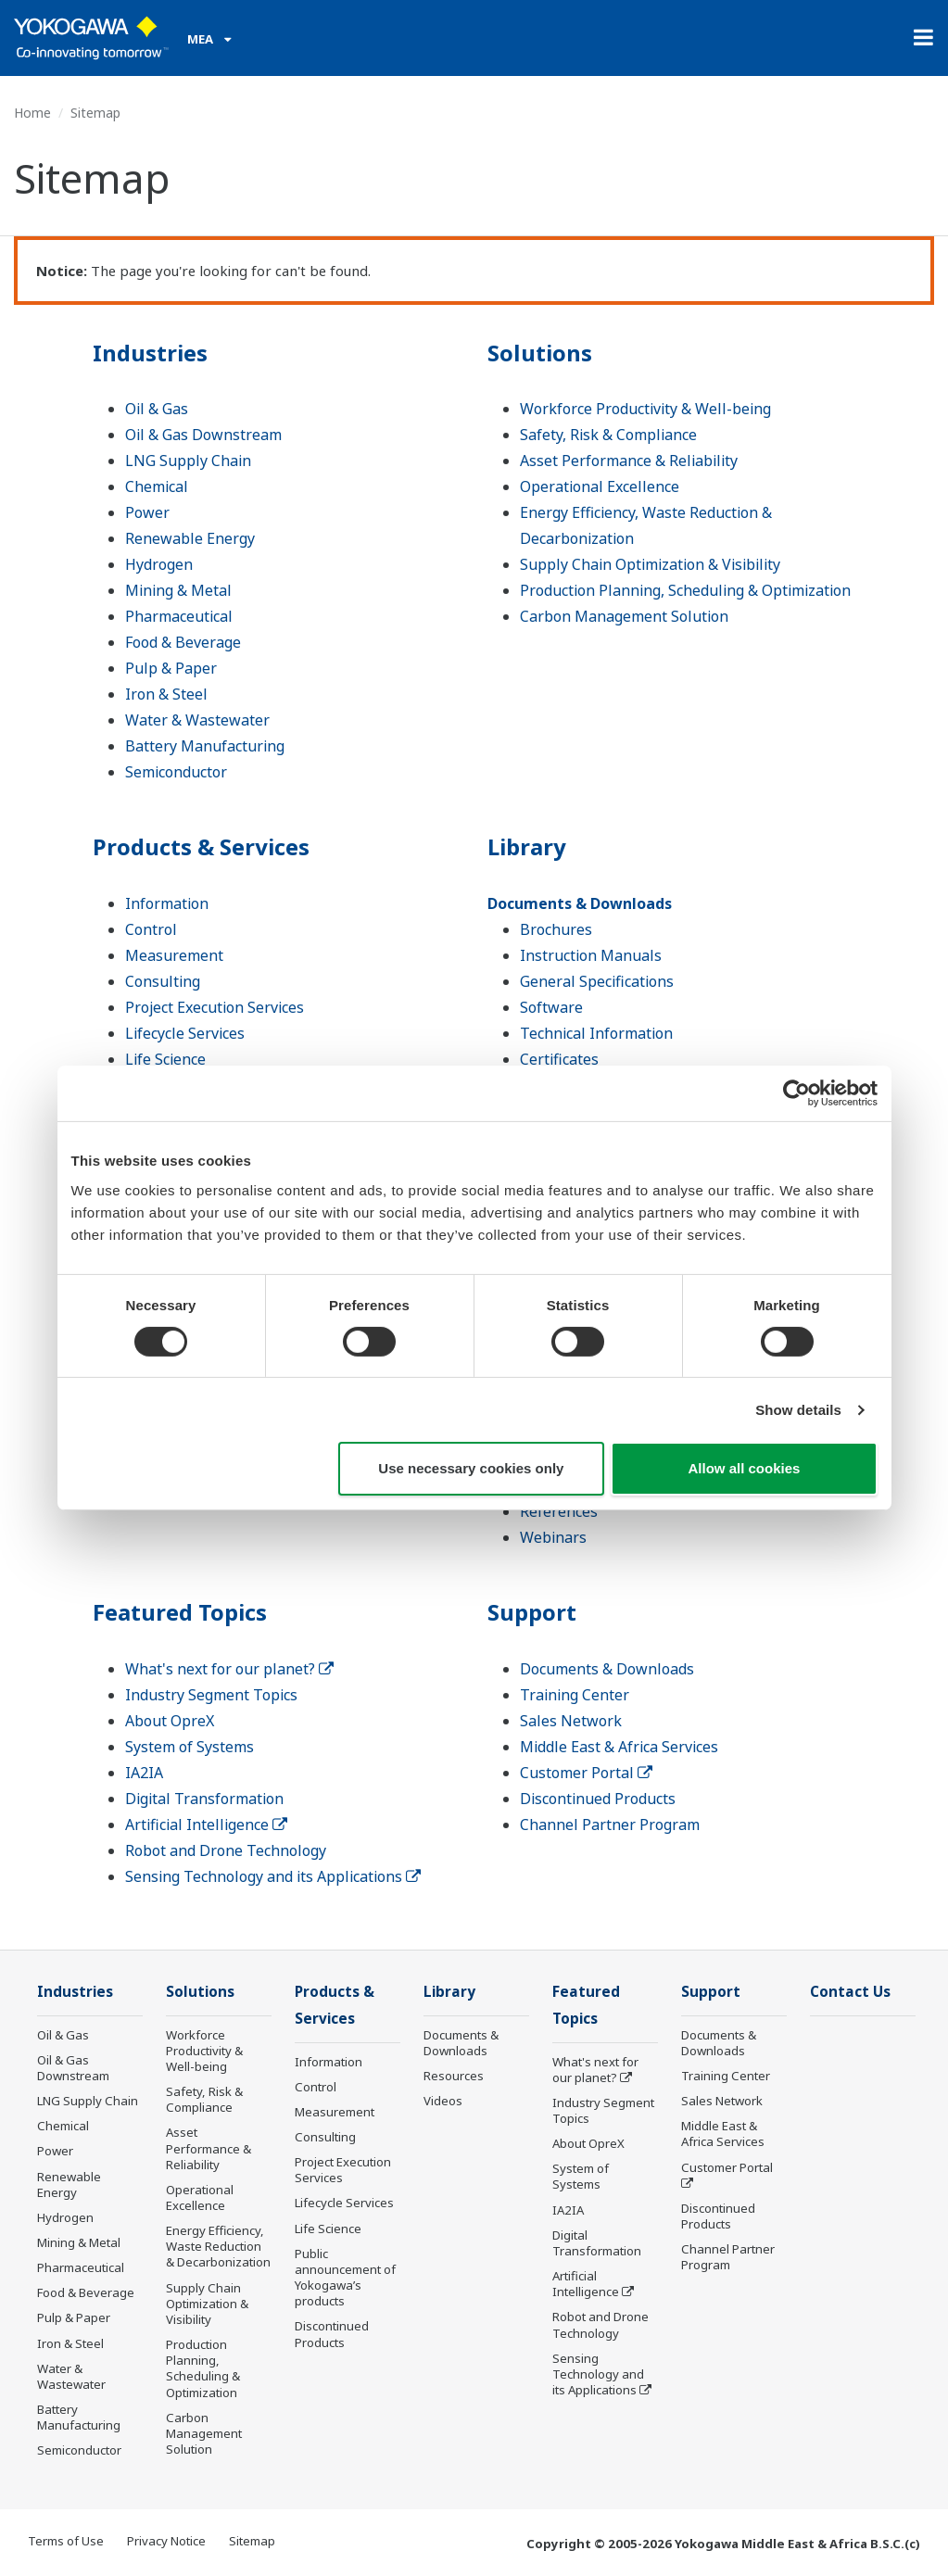  Describe the element at coordinates (453, 2075) in the screenshot. I see `Resources` at that location.